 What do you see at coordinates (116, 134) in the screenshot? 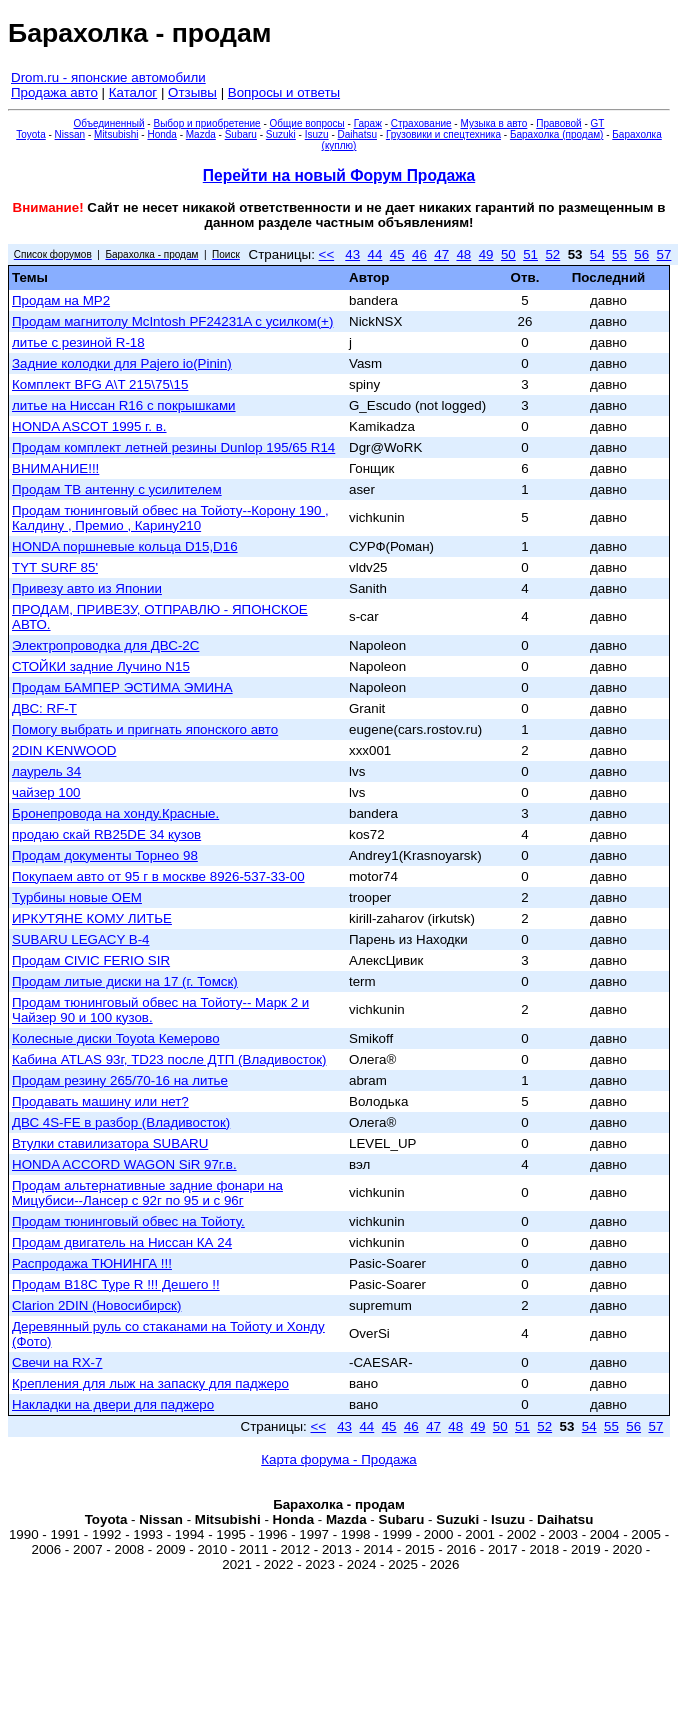
I see `Mitsubishi` at bounding box center [116, 134].